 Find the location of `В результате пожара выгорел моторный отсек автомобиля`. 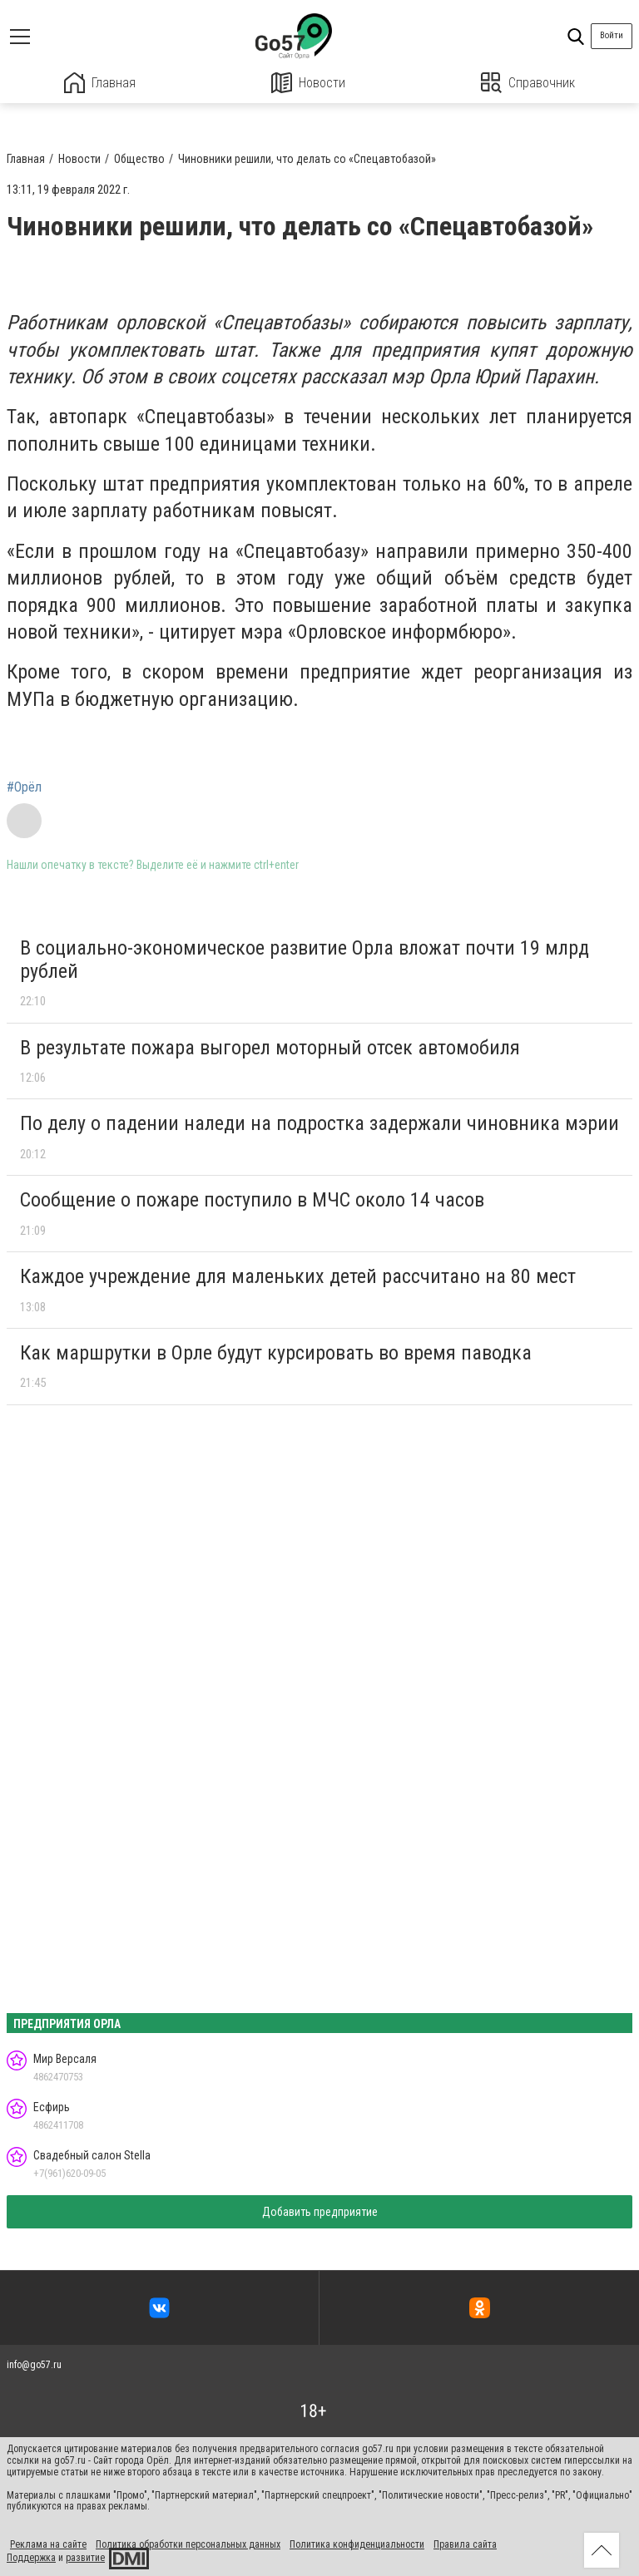

В результате пожара выгорел моторный отсек автомобиля is located at coordinates (270, 1047).